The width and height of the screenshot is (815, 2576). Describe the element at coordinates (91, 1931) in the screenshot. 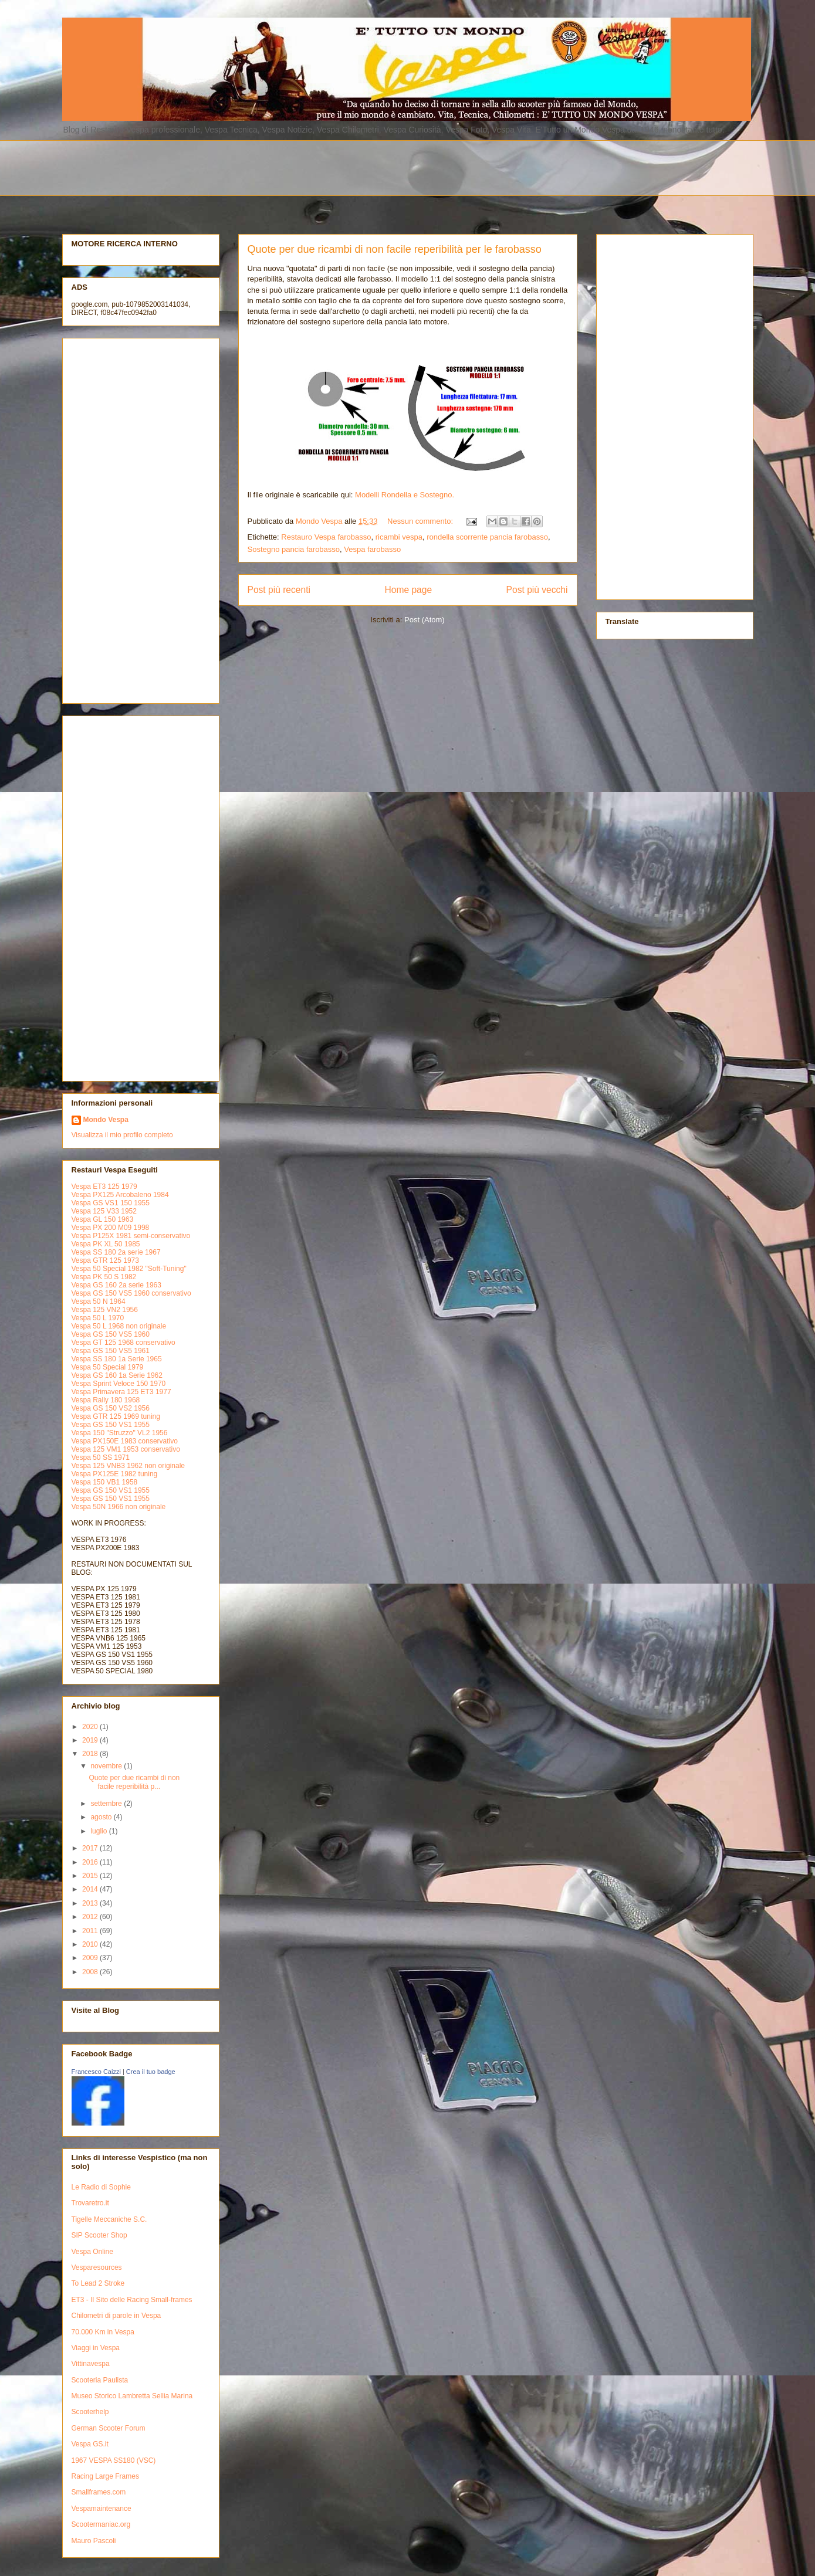

I see `2011` at that location.